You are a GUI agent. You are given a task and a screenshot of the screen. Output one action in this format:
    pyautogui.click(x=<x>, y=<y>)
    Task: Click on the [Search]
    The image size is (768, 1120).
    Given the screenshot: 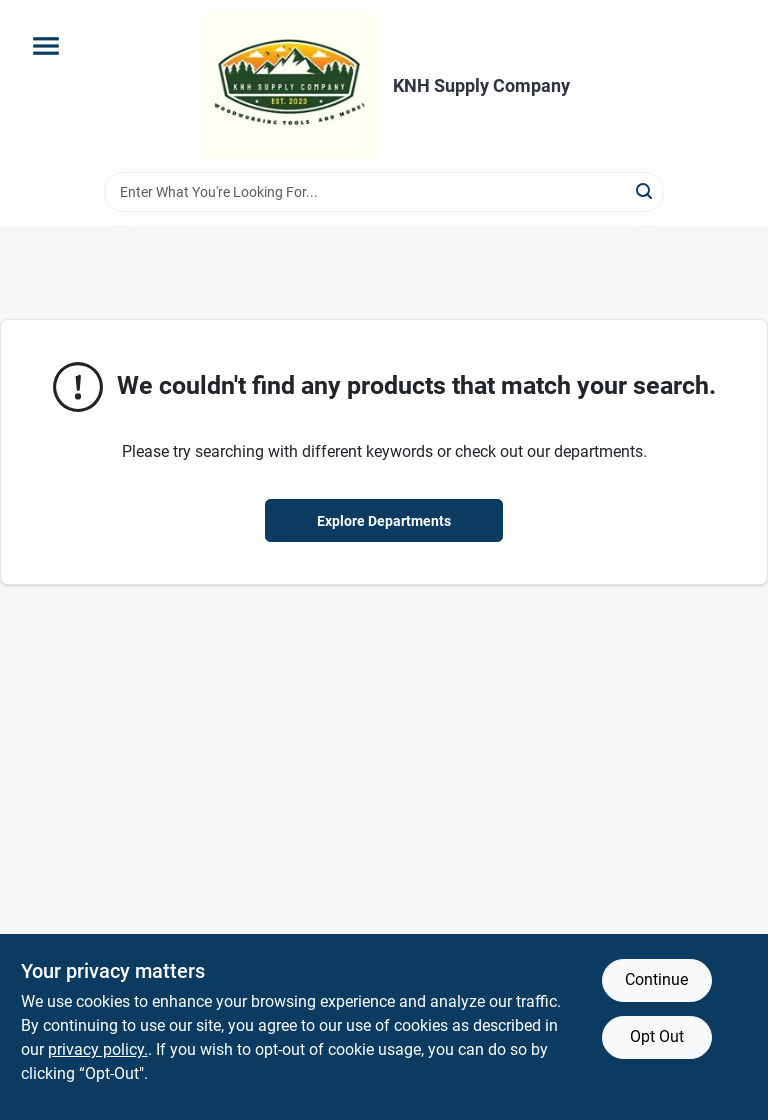 What is the action you would take?
    pyautogui.click(x=645, y=190)
    